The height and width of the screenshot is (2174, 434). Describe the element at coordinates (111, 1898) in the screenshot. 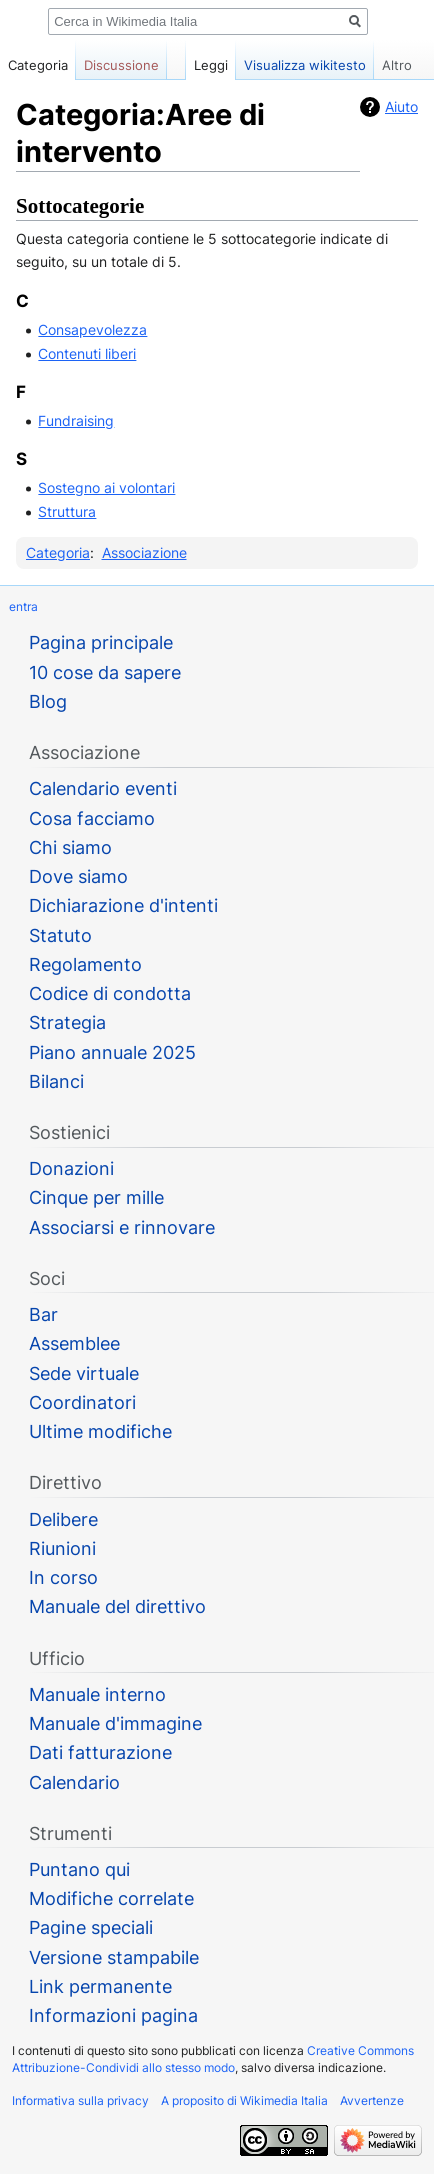

I see `Modifiche correlate` at that location.